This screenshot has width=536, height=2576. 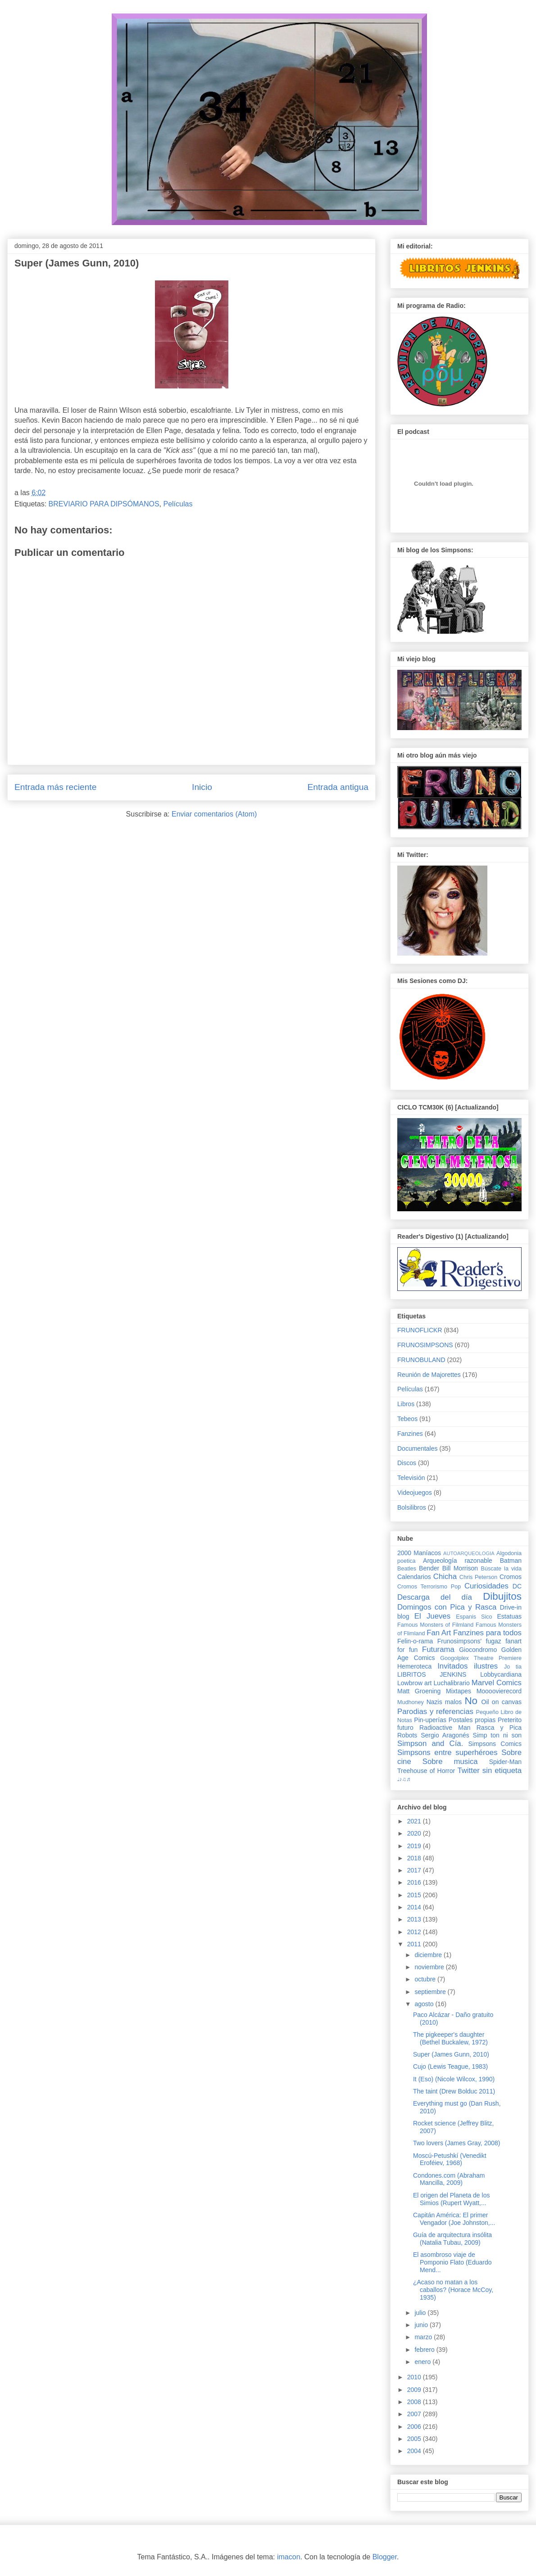 What do you see at coordinates (468, 1770) in the screenshot?
I see `Twitter` at bounding box center [468, 1770].